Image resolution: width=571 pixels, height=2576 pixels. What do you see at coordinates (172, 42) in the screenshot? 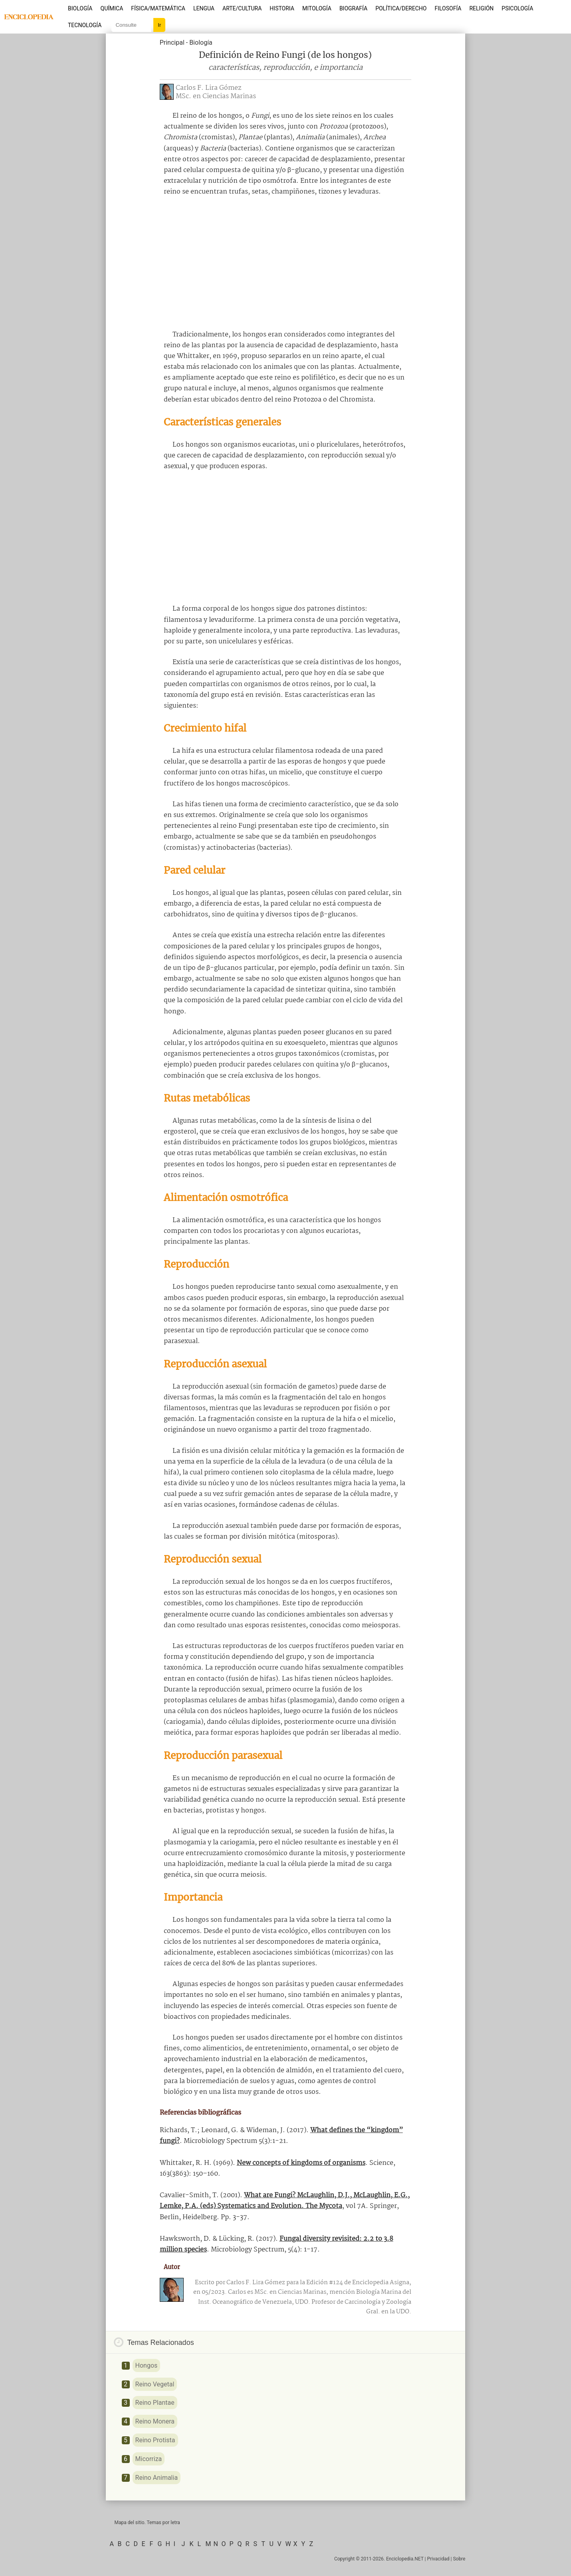
I see `Principal` at bounding box center [172, 42].